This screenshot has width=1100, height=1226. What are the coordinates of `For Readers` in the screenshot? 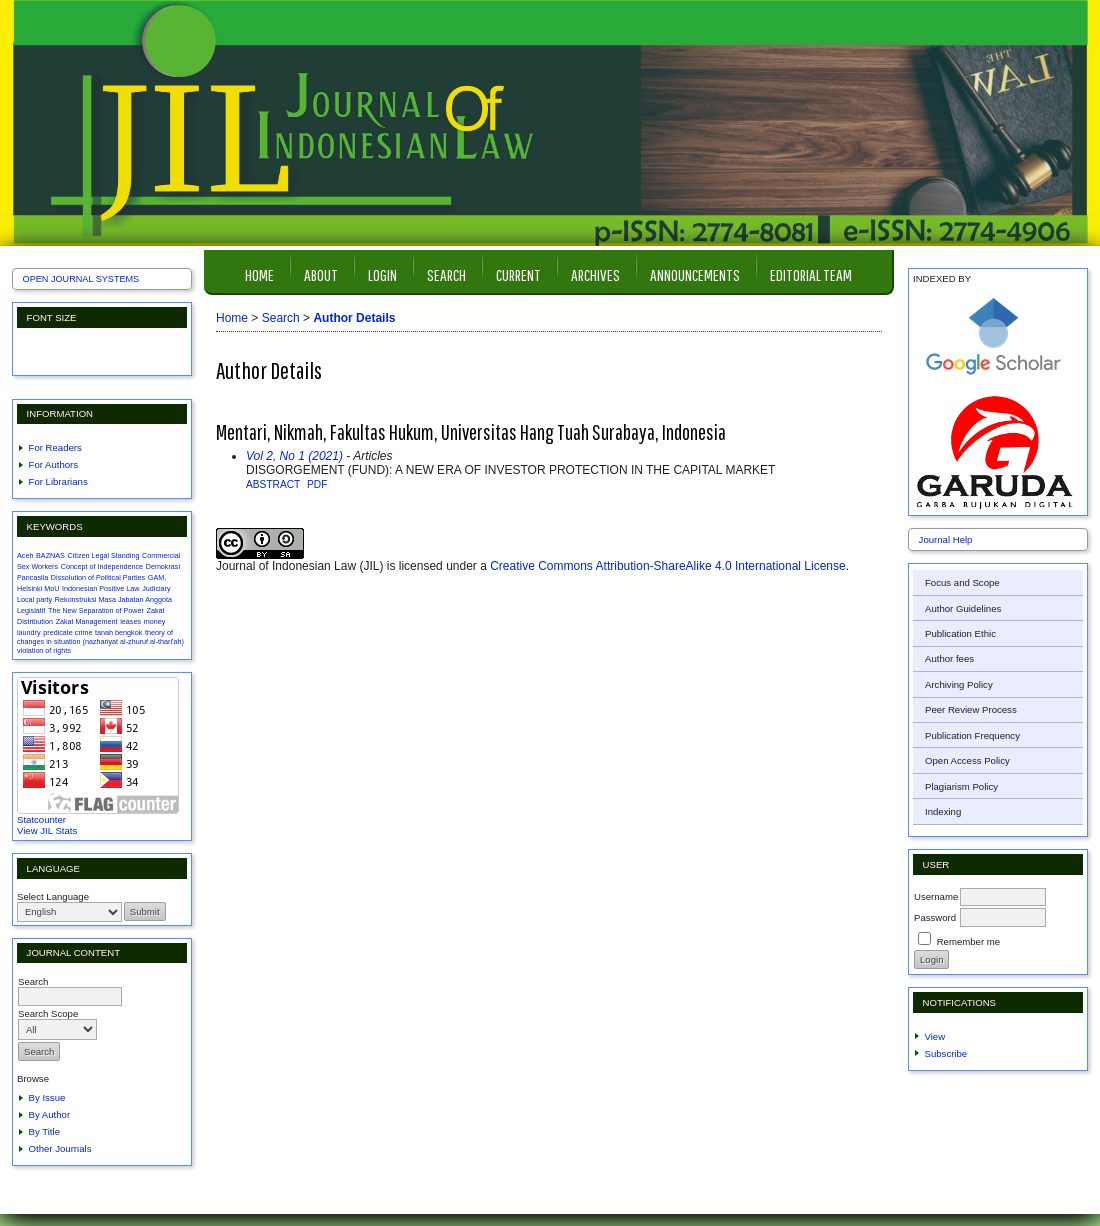 It's located at (55, 447).